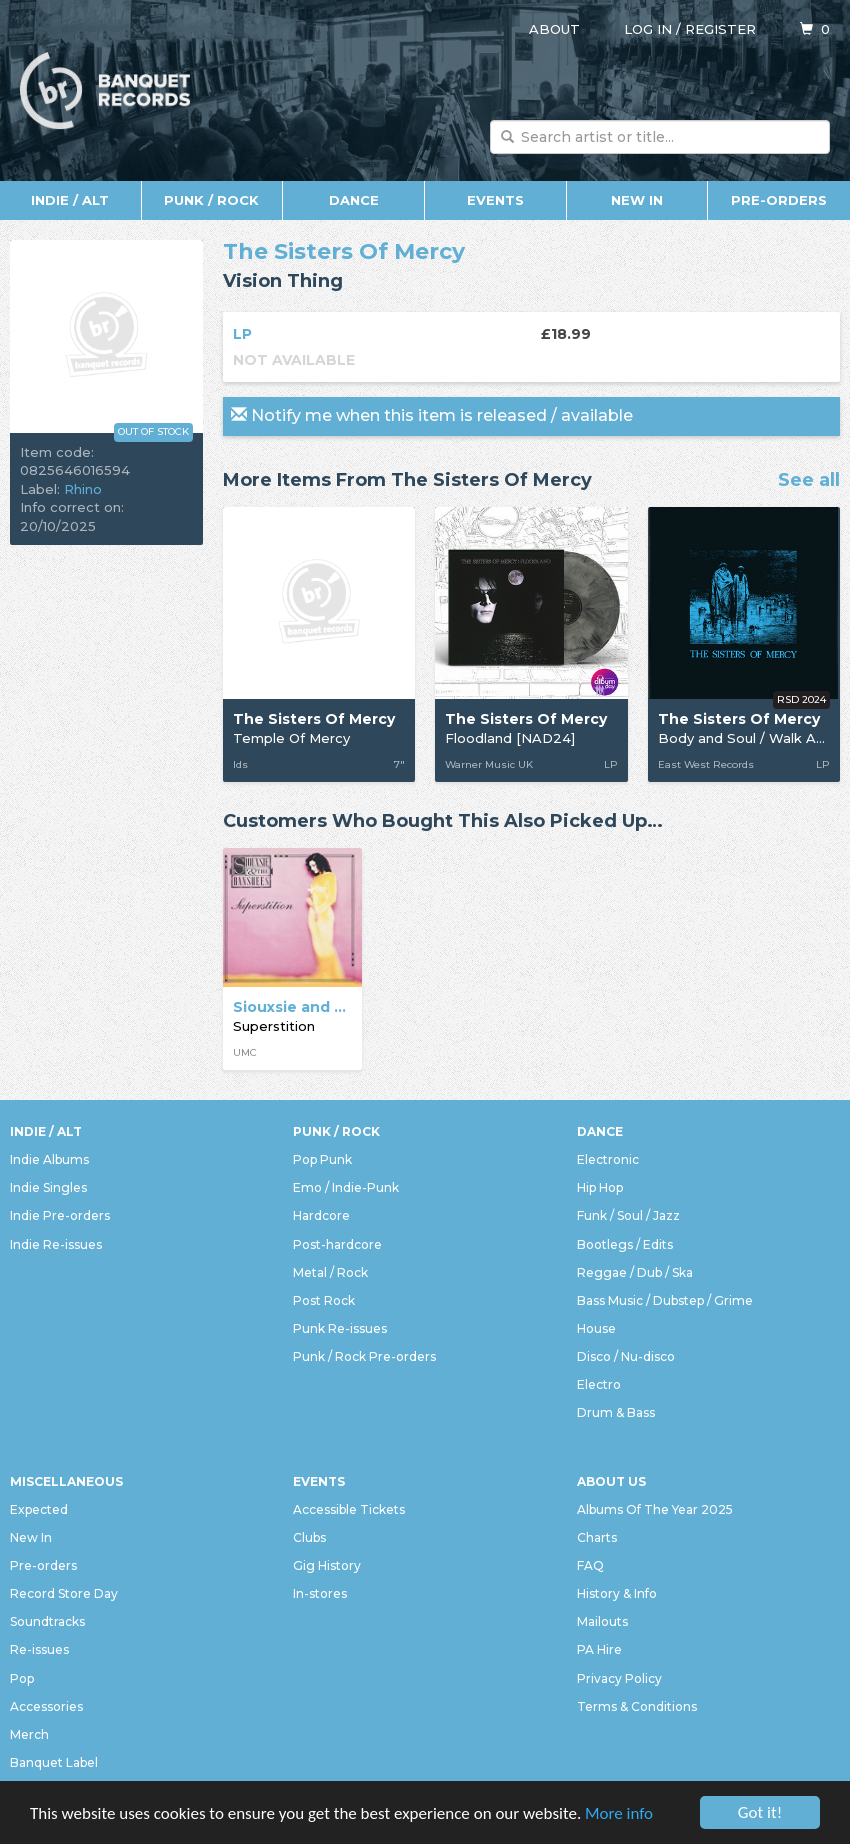 This screenshot has height=1844, width=850. I want to click on Clubs, so click(309, 1537).